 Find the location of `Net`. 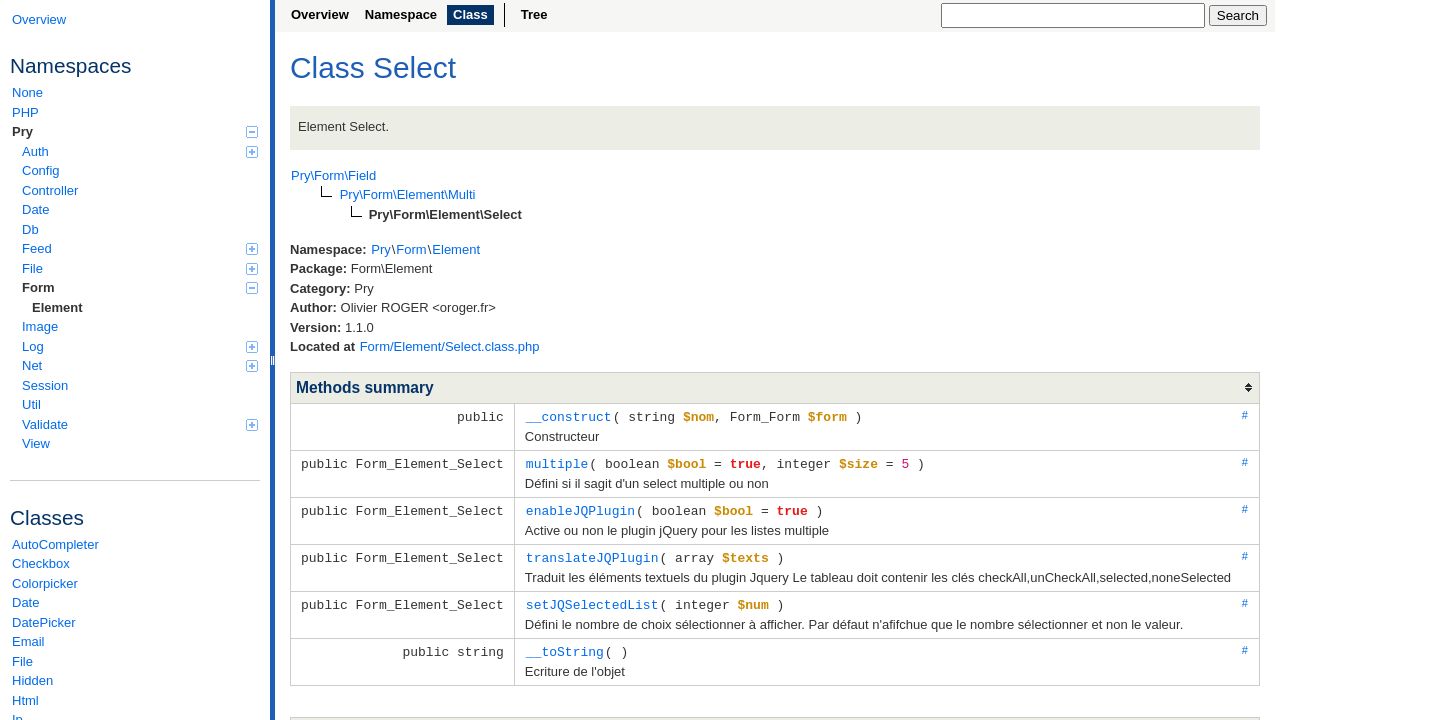

Net is located at coordinates (140, 365).